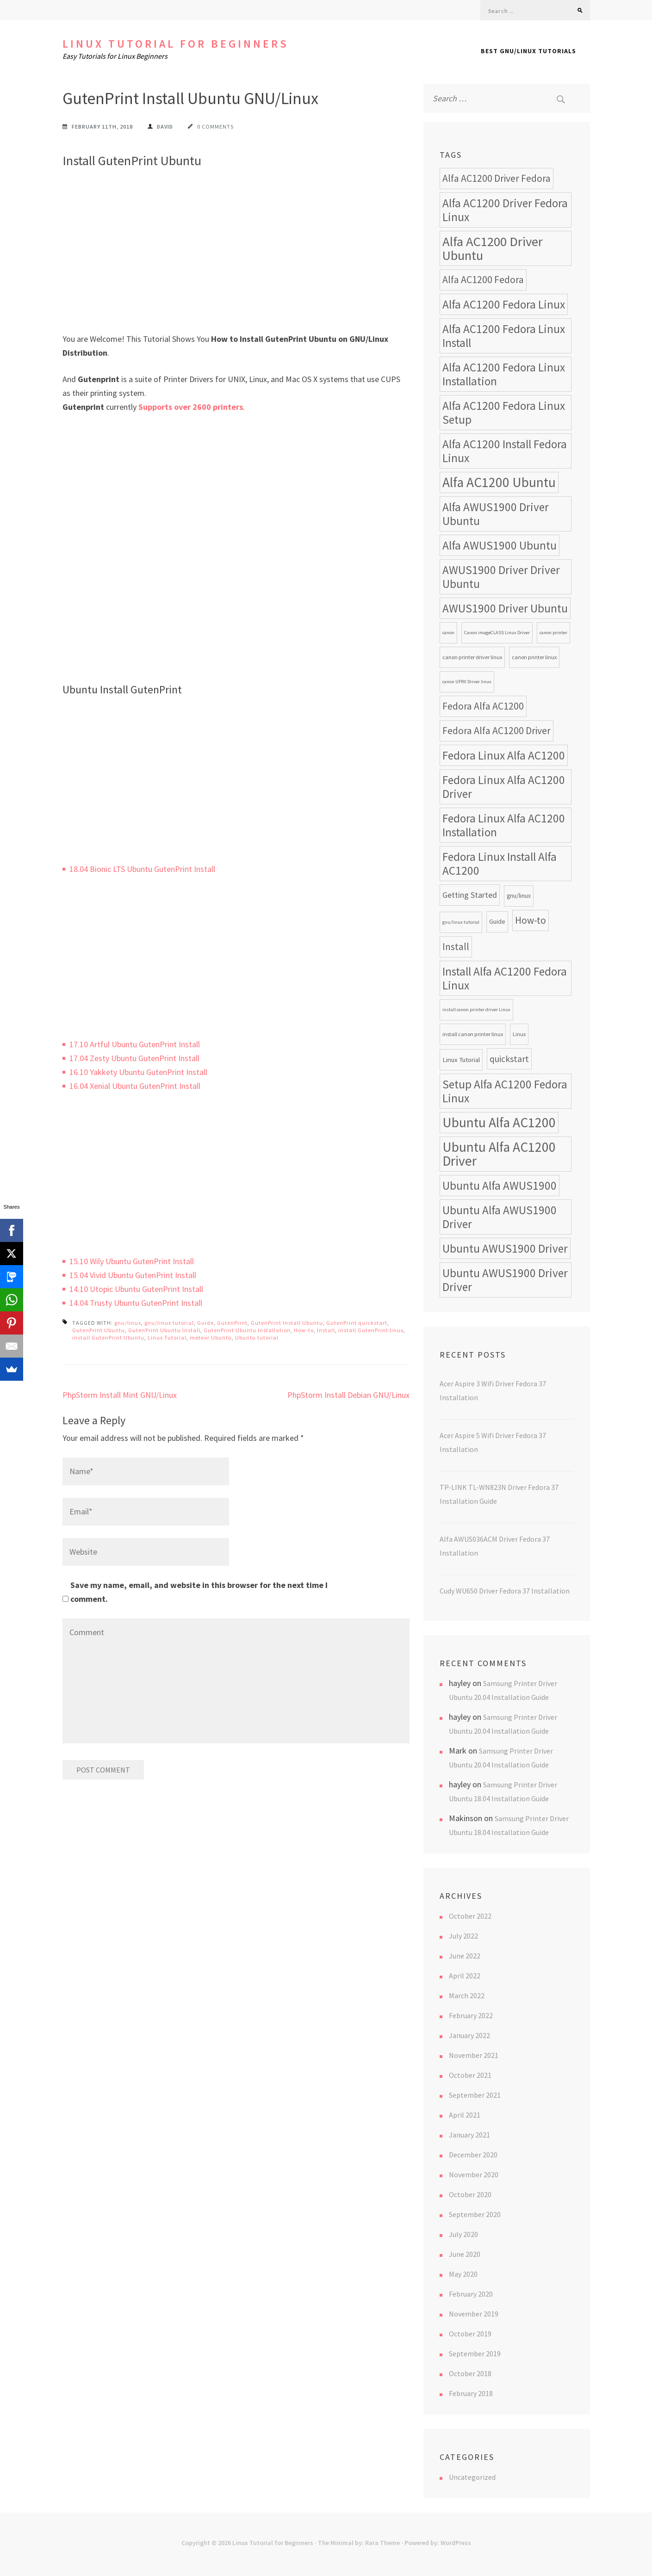 Image resolution: width=652 pixels, height=2576 pixels. What do you see at coordinates (199, 1592) in the screenshot?
I see `Save my name, email, and website in this browser for the next time I comment.` at bounding box center [199, 1592].